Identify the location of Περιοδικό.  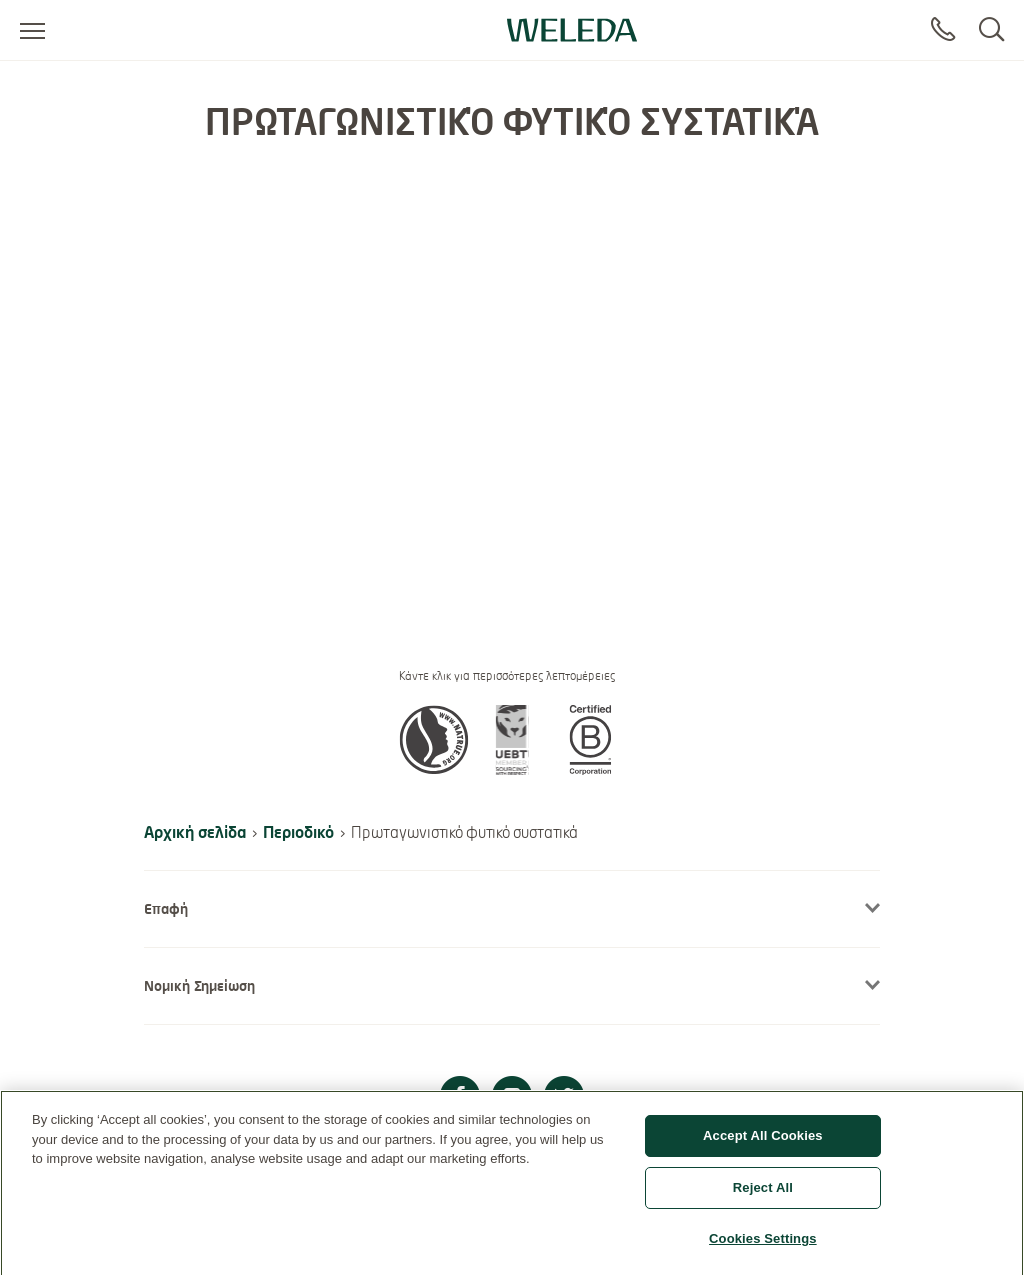
(298, 831).